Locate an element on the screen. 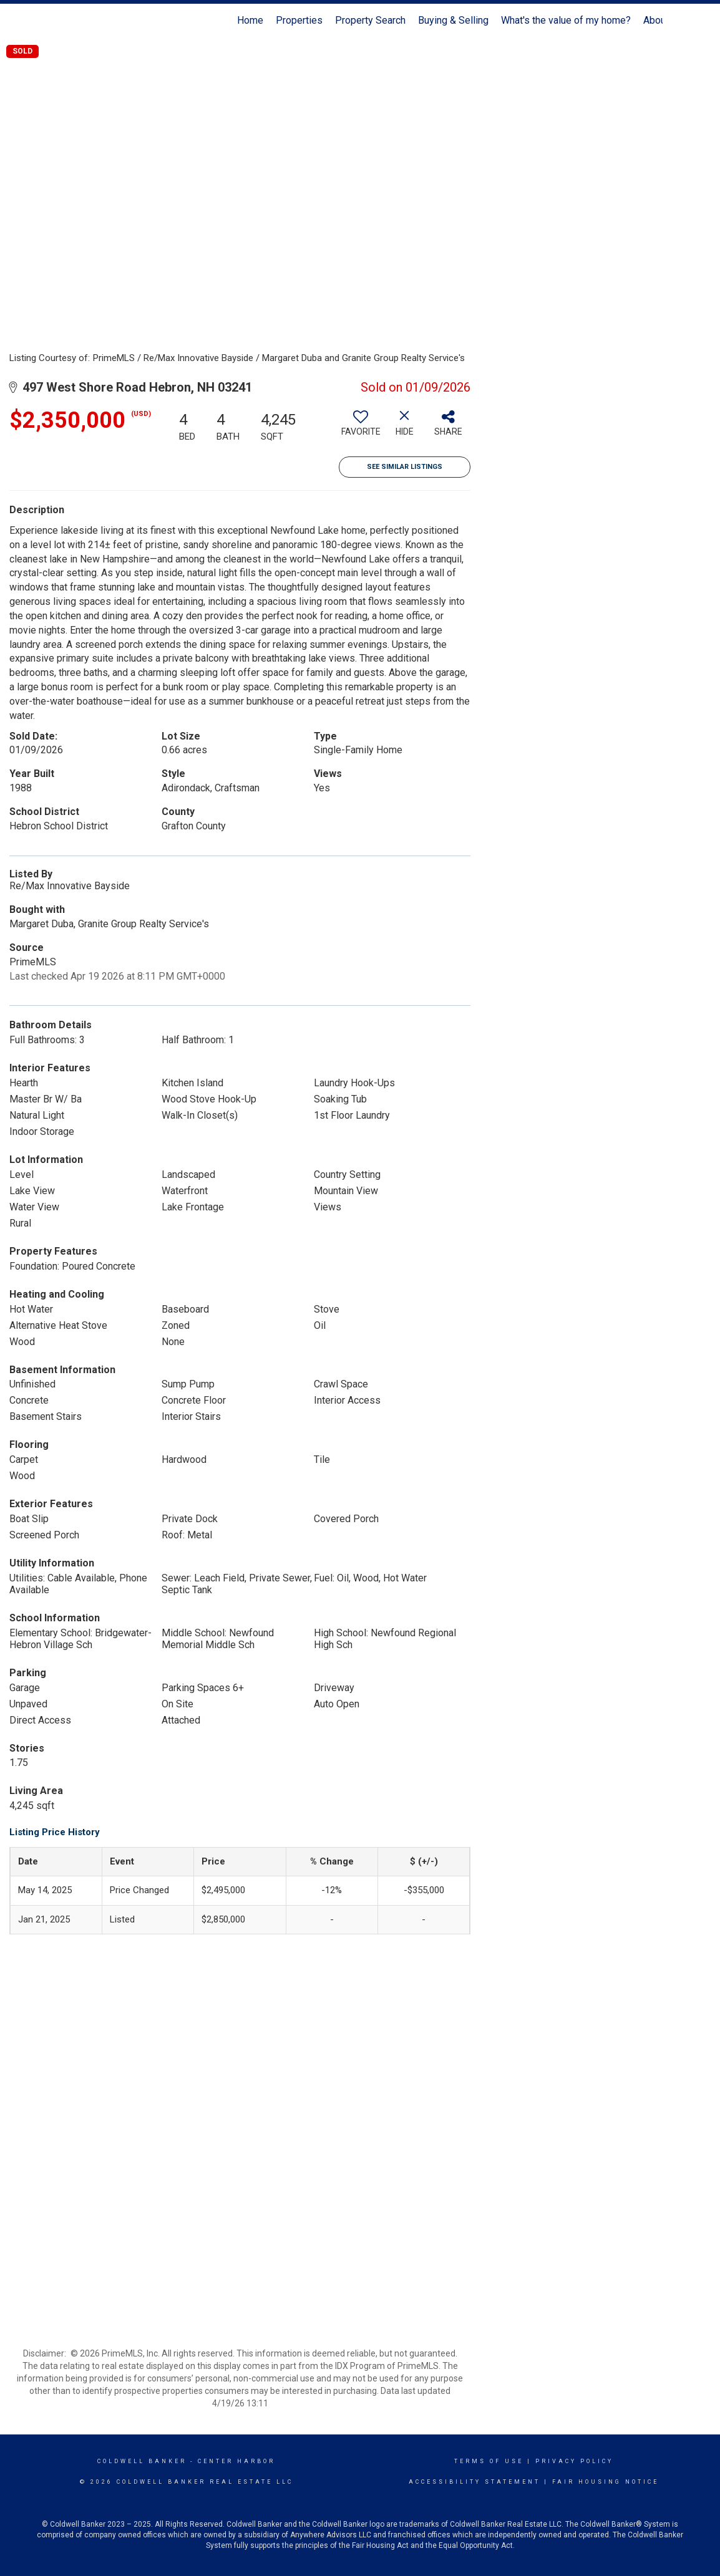 Image resolution: width=720 pixels, height=2576 pixels. [Link to home page] is located at coordinates (64, 20).